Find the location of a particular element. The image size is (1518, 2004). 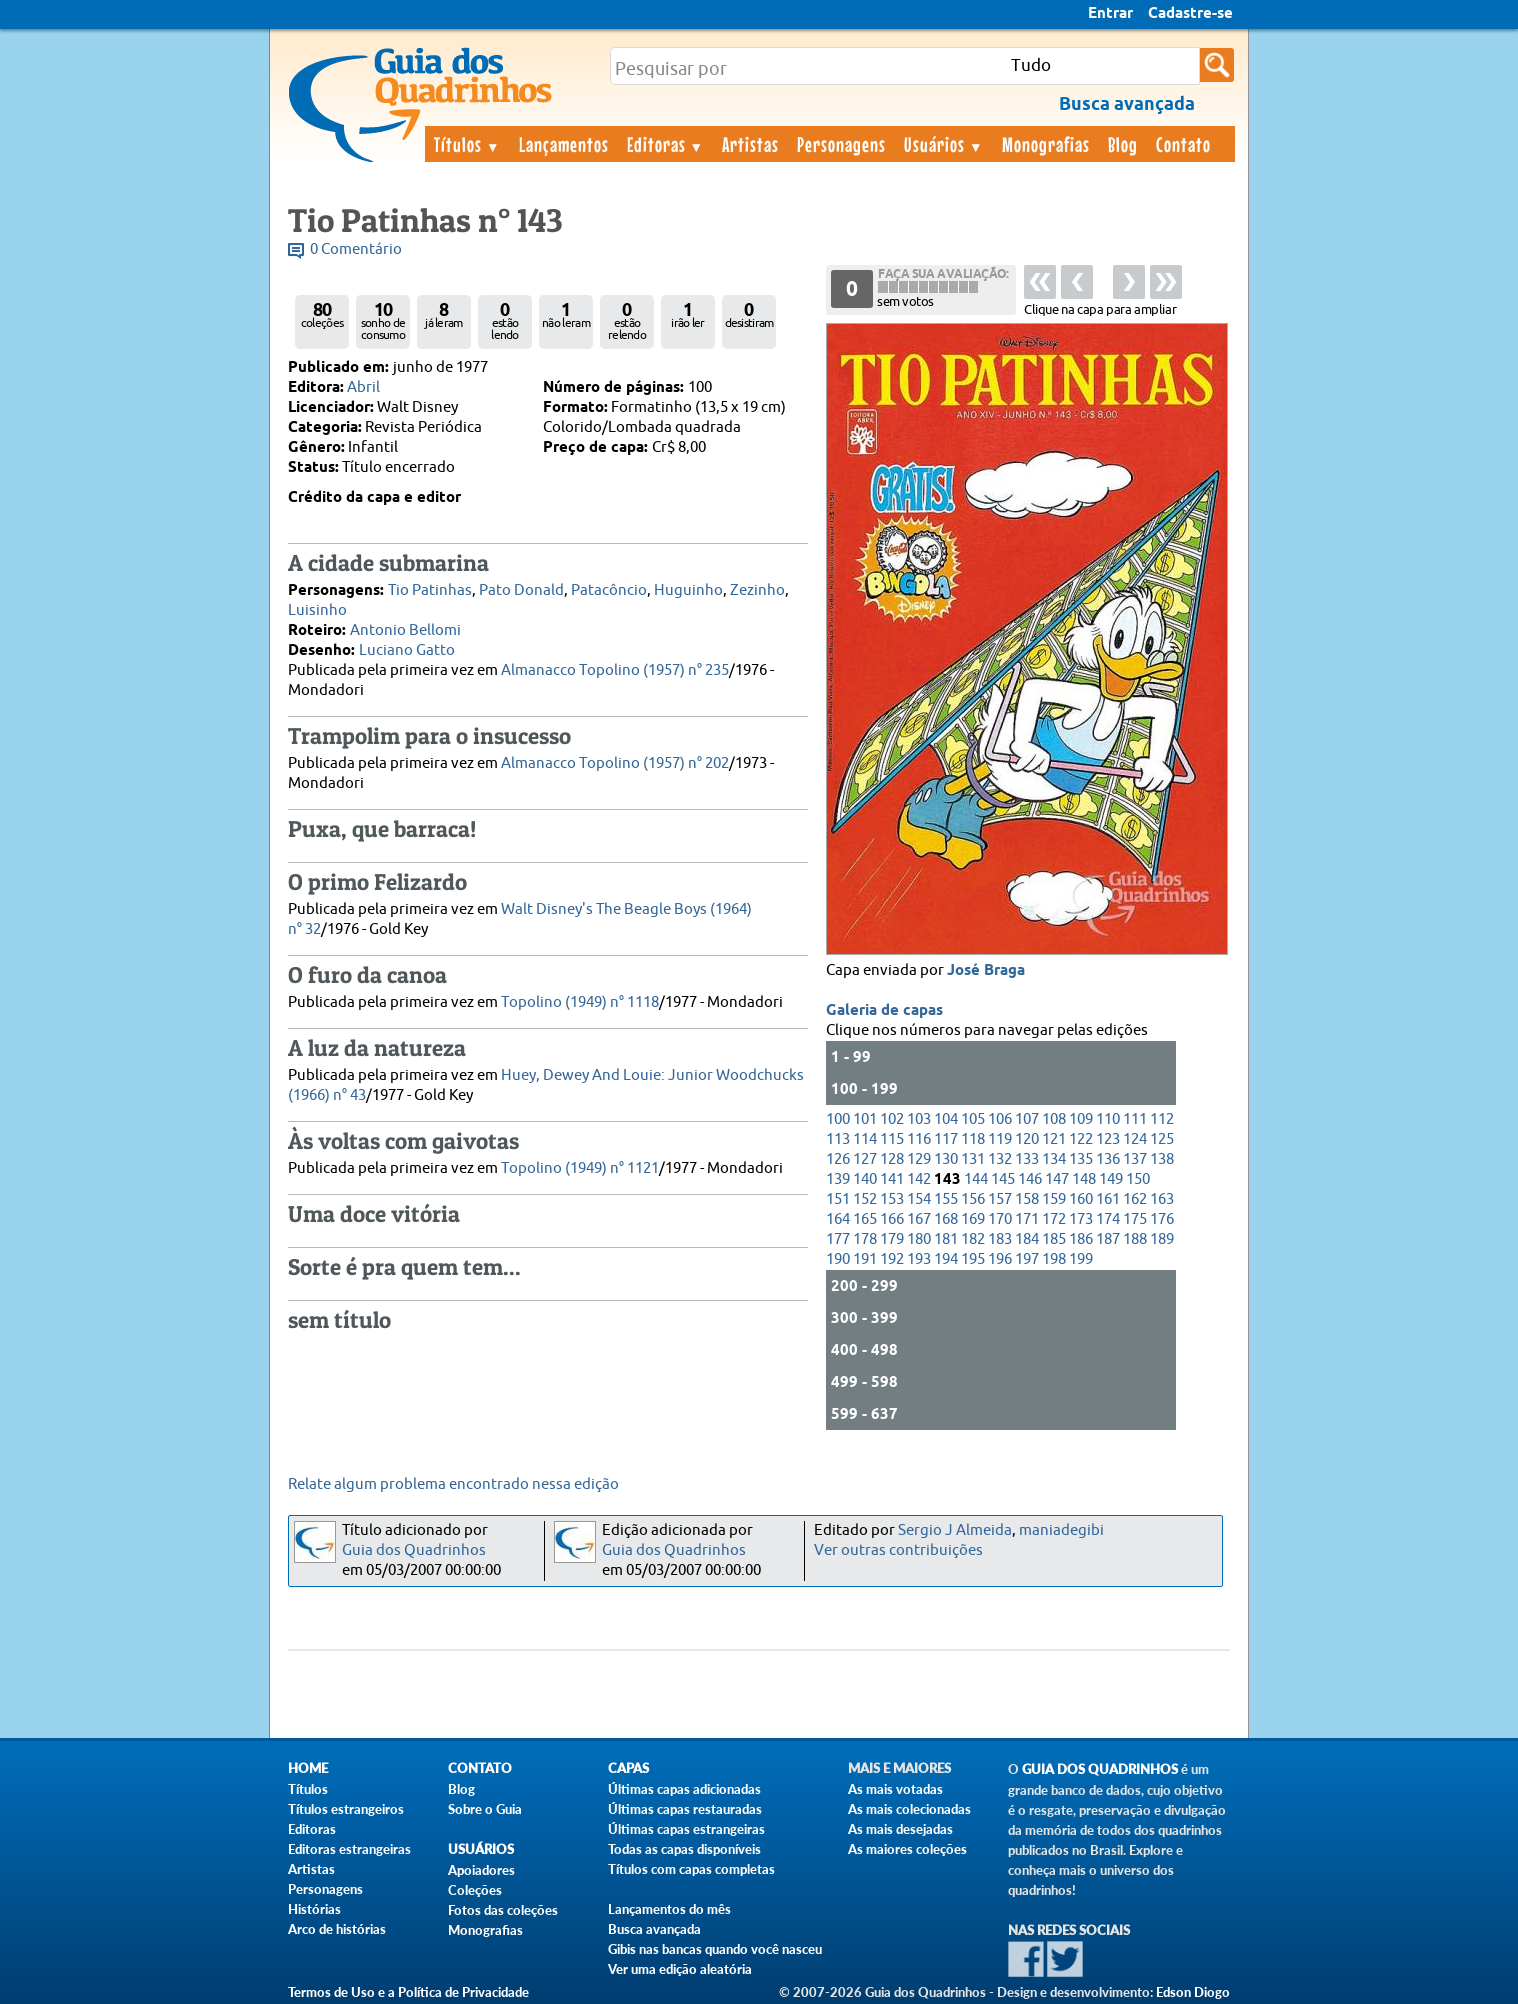

107 is located at coordinates (1027, 1119).